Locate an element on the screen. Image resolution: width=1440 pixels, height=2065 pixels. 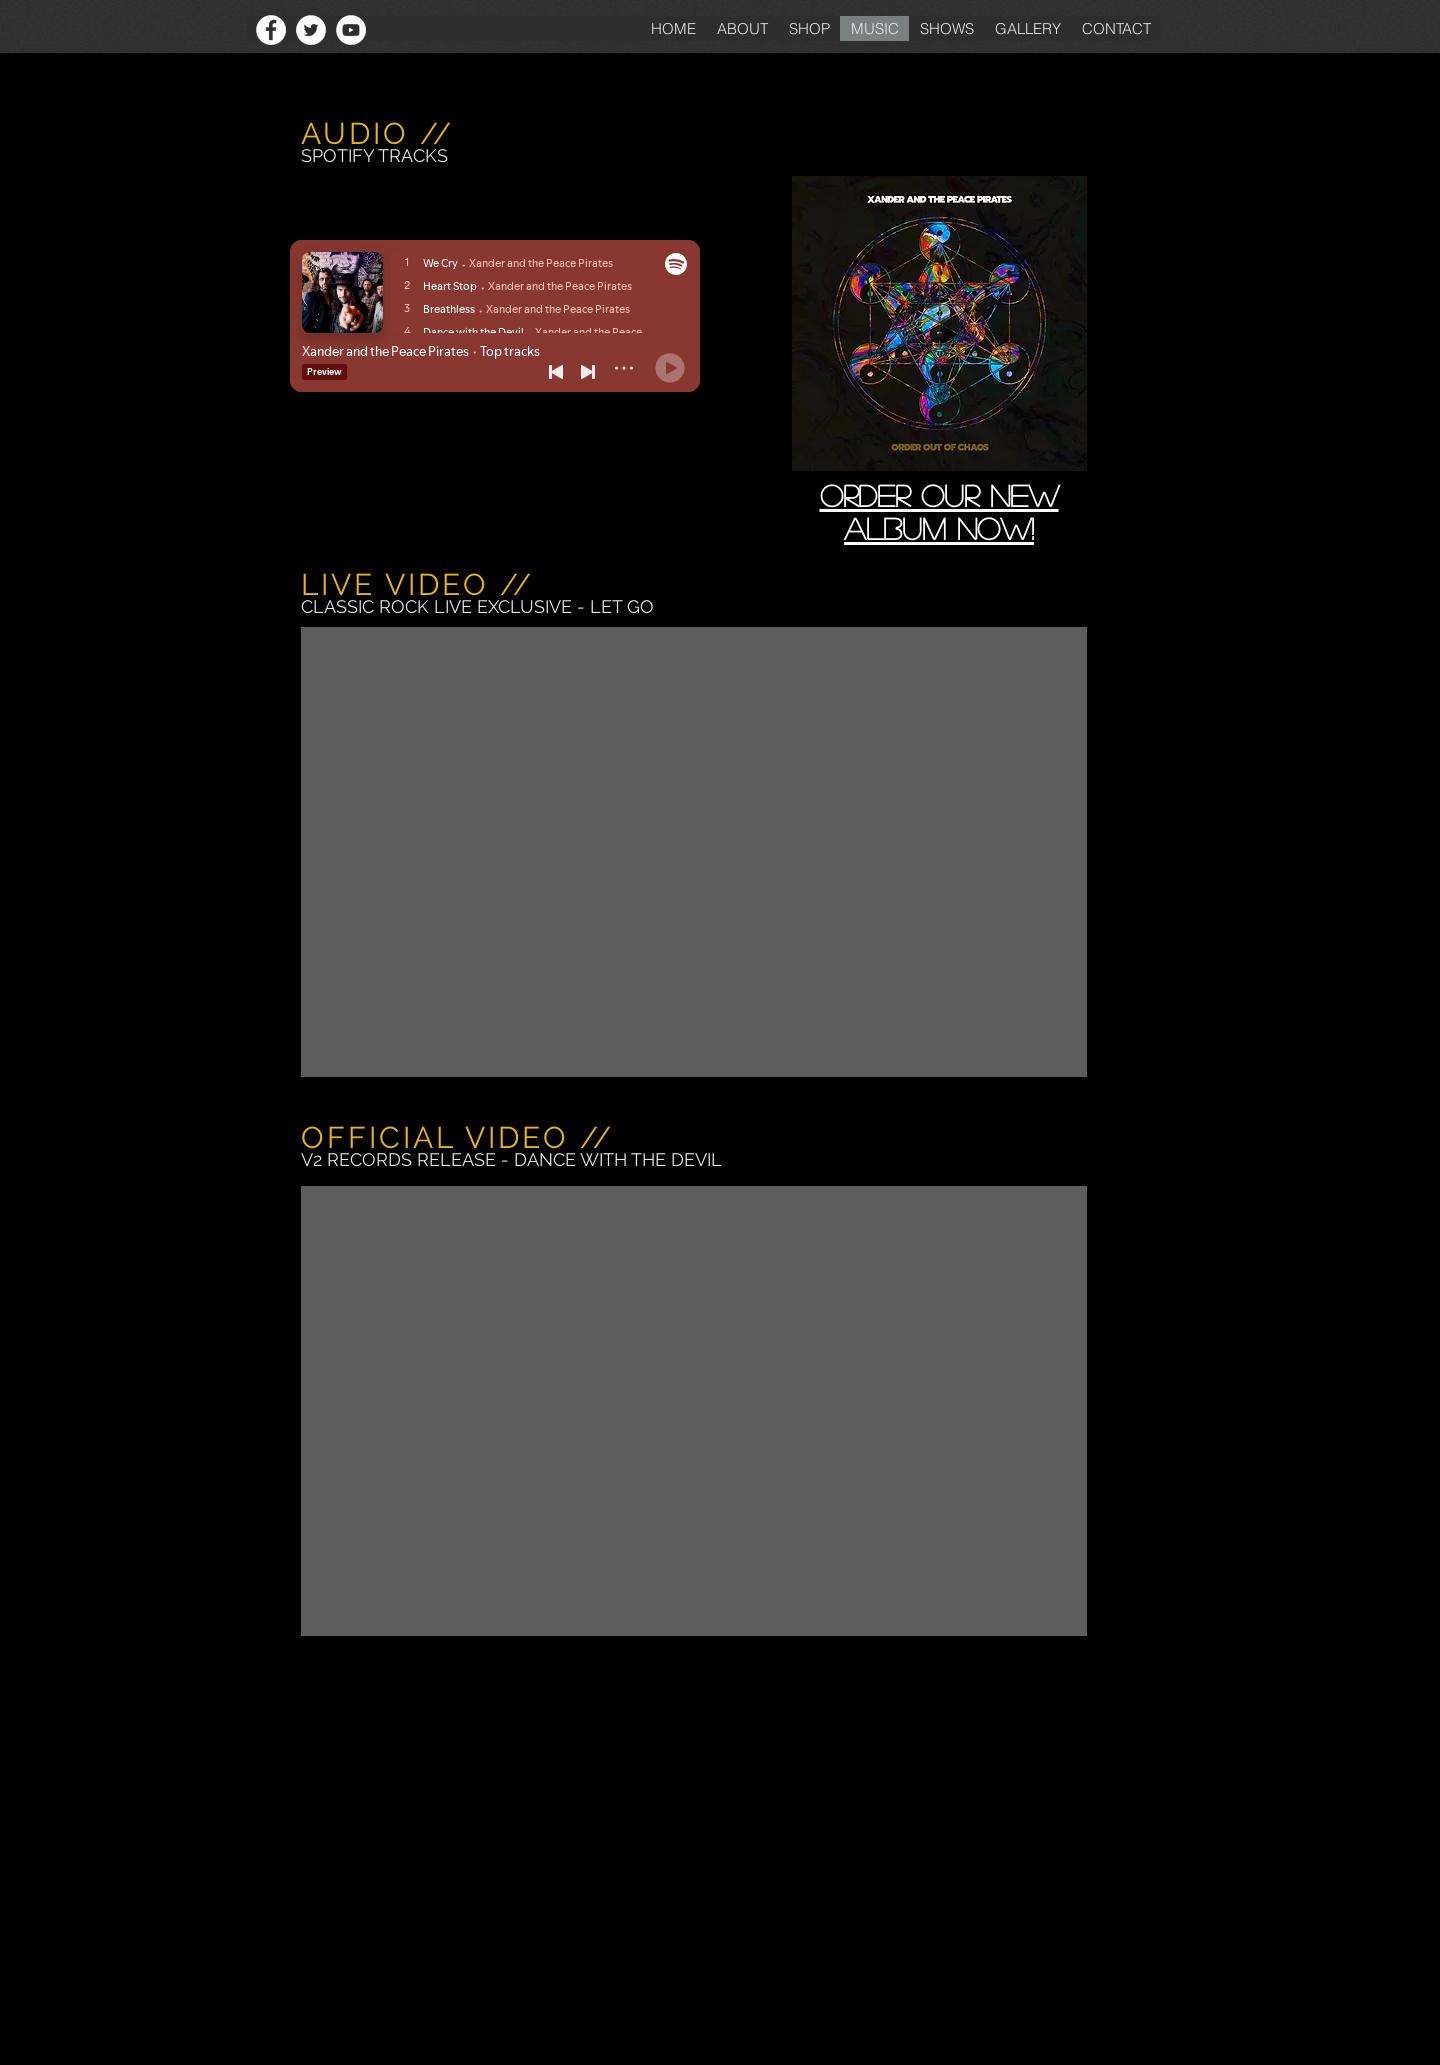
[External YouTube] is located at coordinates (694, 852).